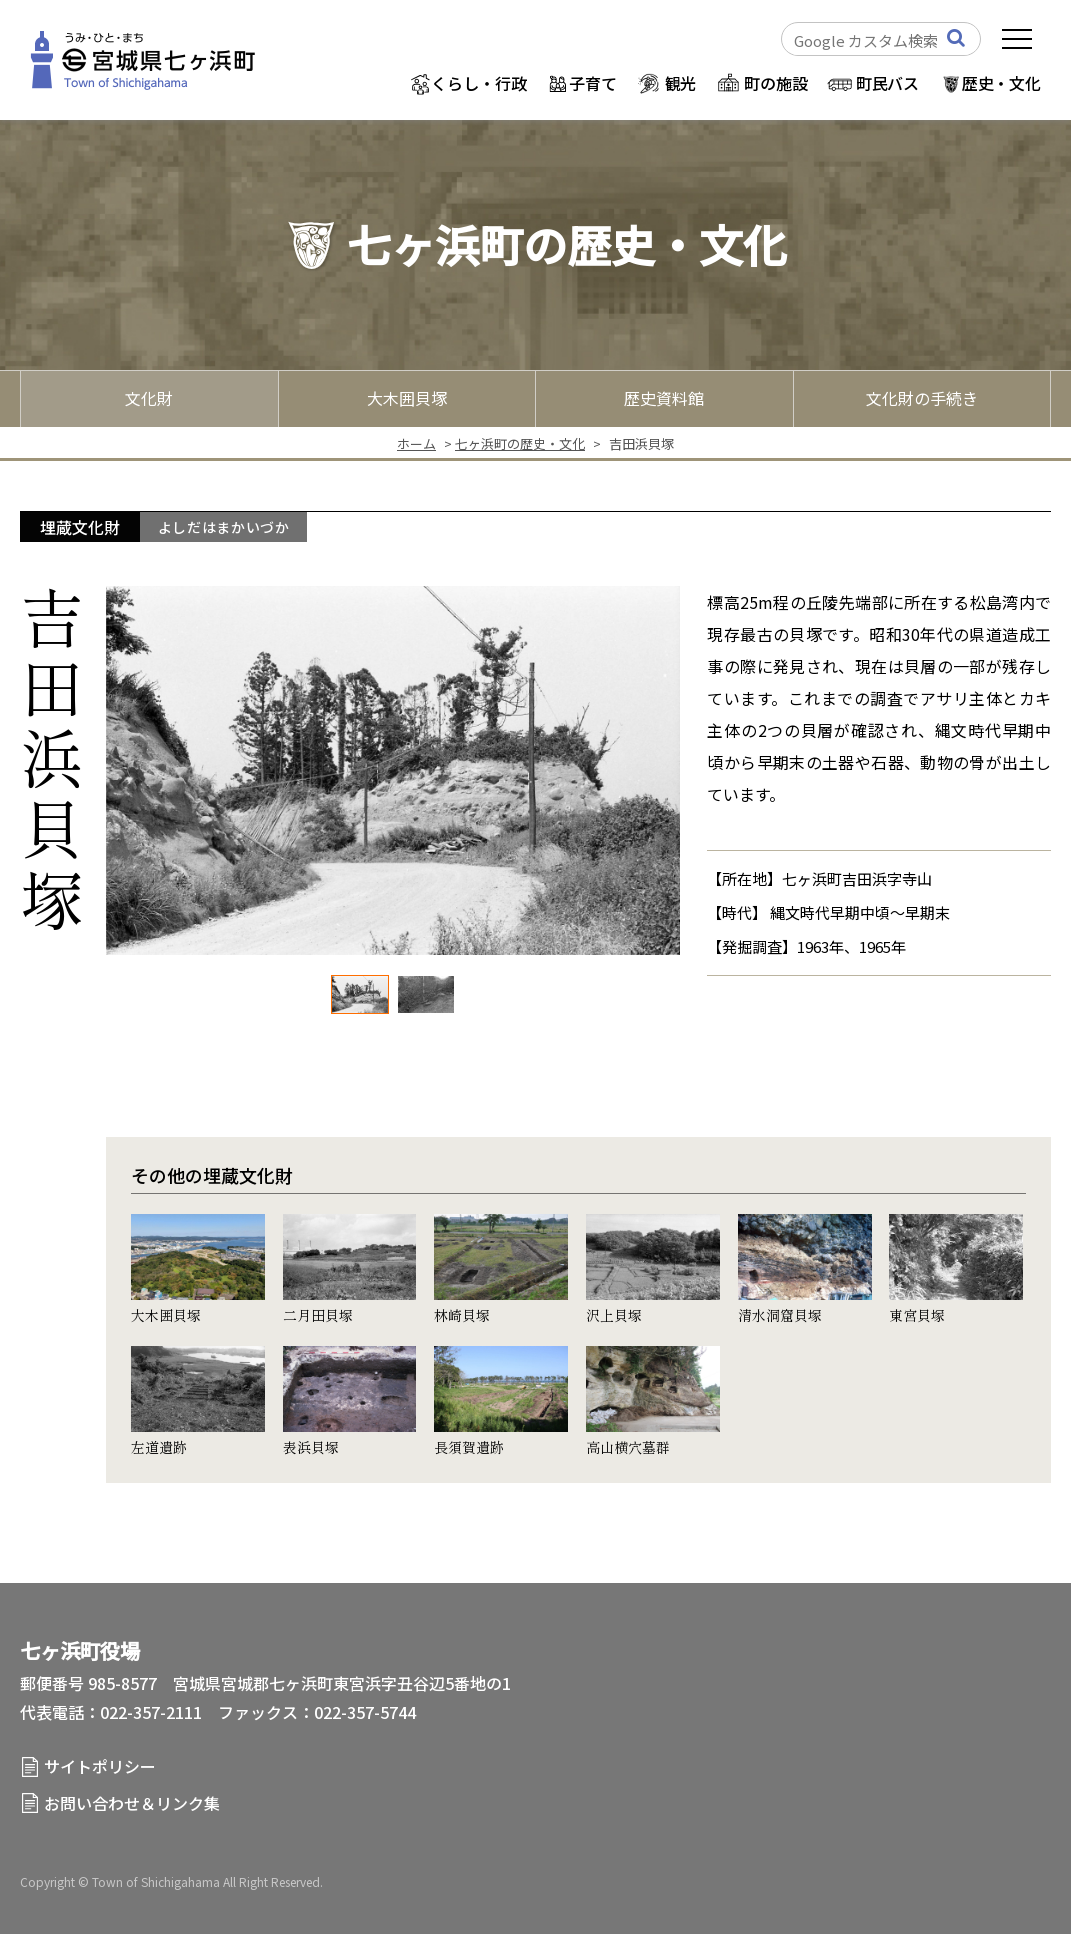 This screenshot has height=1934, width=1071. What do you see at coordinates (887, 83) in the screenshot?
I see `町民バス` at bounding box center [887, 83].